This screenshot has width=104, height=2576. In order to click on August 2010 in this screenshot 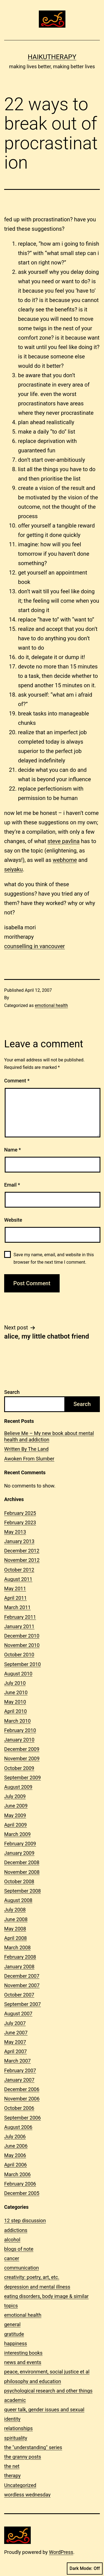, I will do `click(18, 1674)`.